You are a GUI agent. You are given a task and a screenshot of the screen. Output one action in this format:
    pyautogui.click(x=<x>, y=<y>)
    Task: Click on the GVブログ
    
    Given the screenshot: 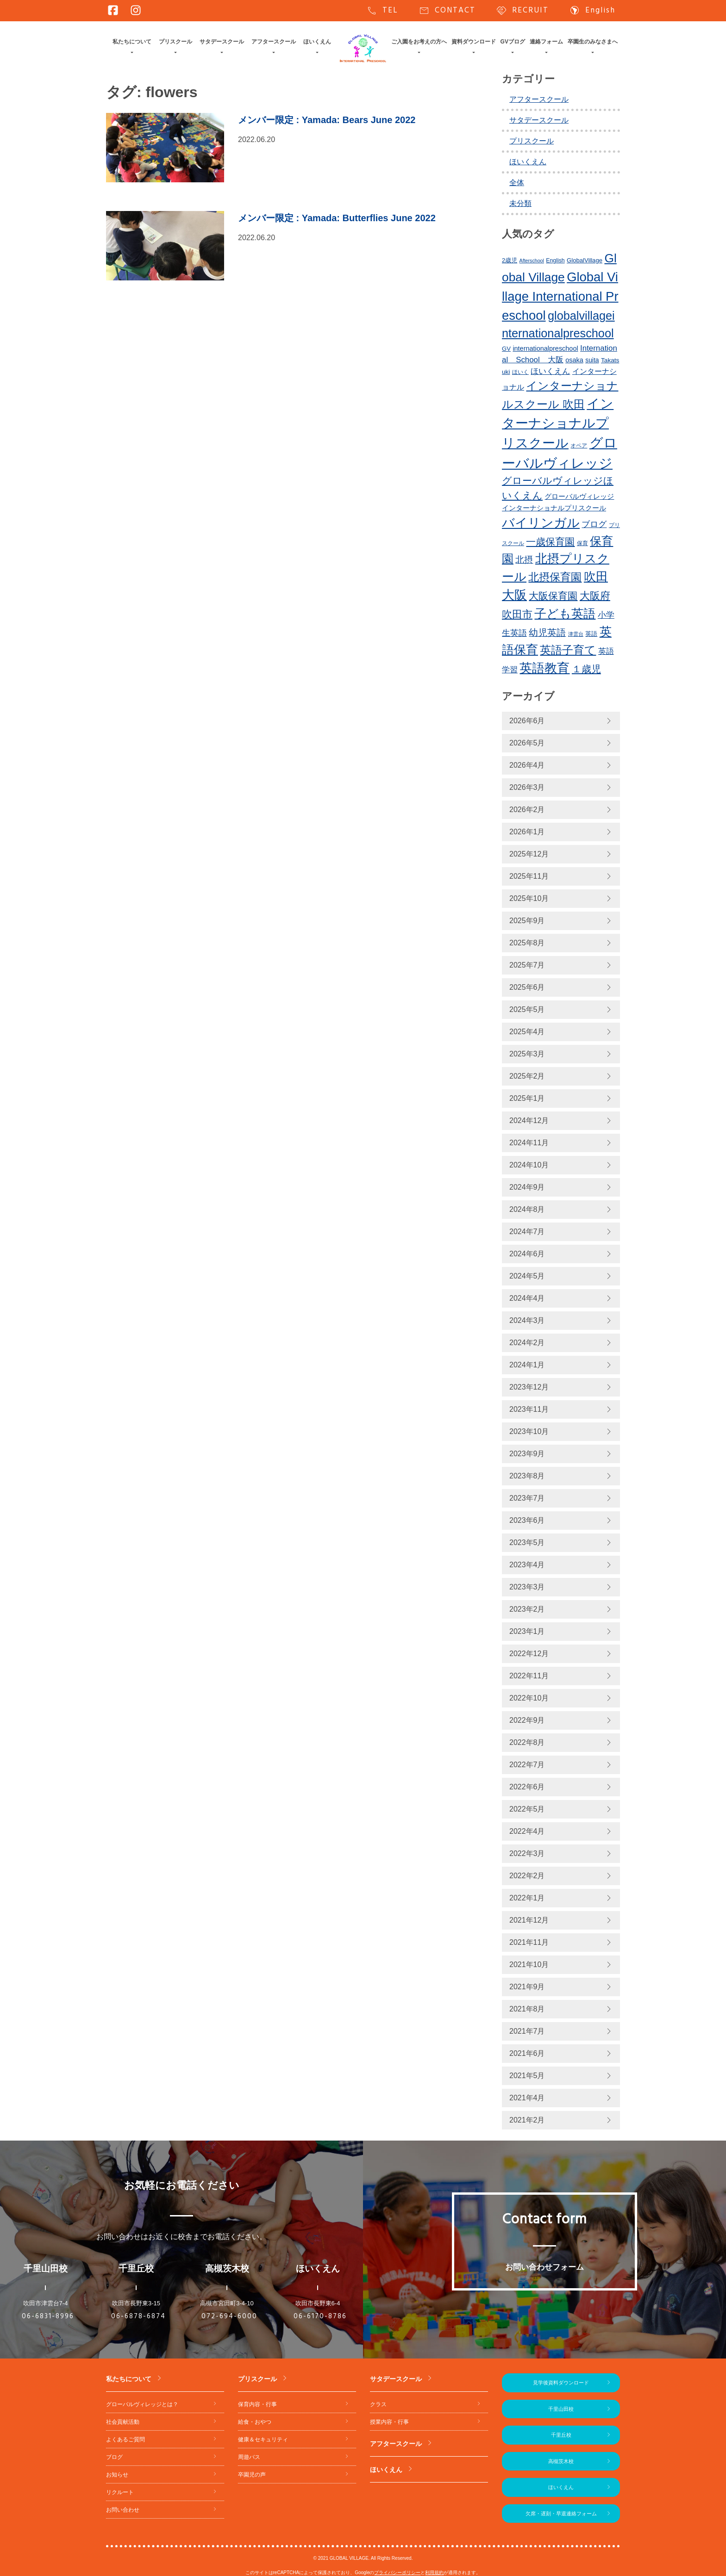 What is the action you would take?
    pyautogui.click(x=513, y=41)
    